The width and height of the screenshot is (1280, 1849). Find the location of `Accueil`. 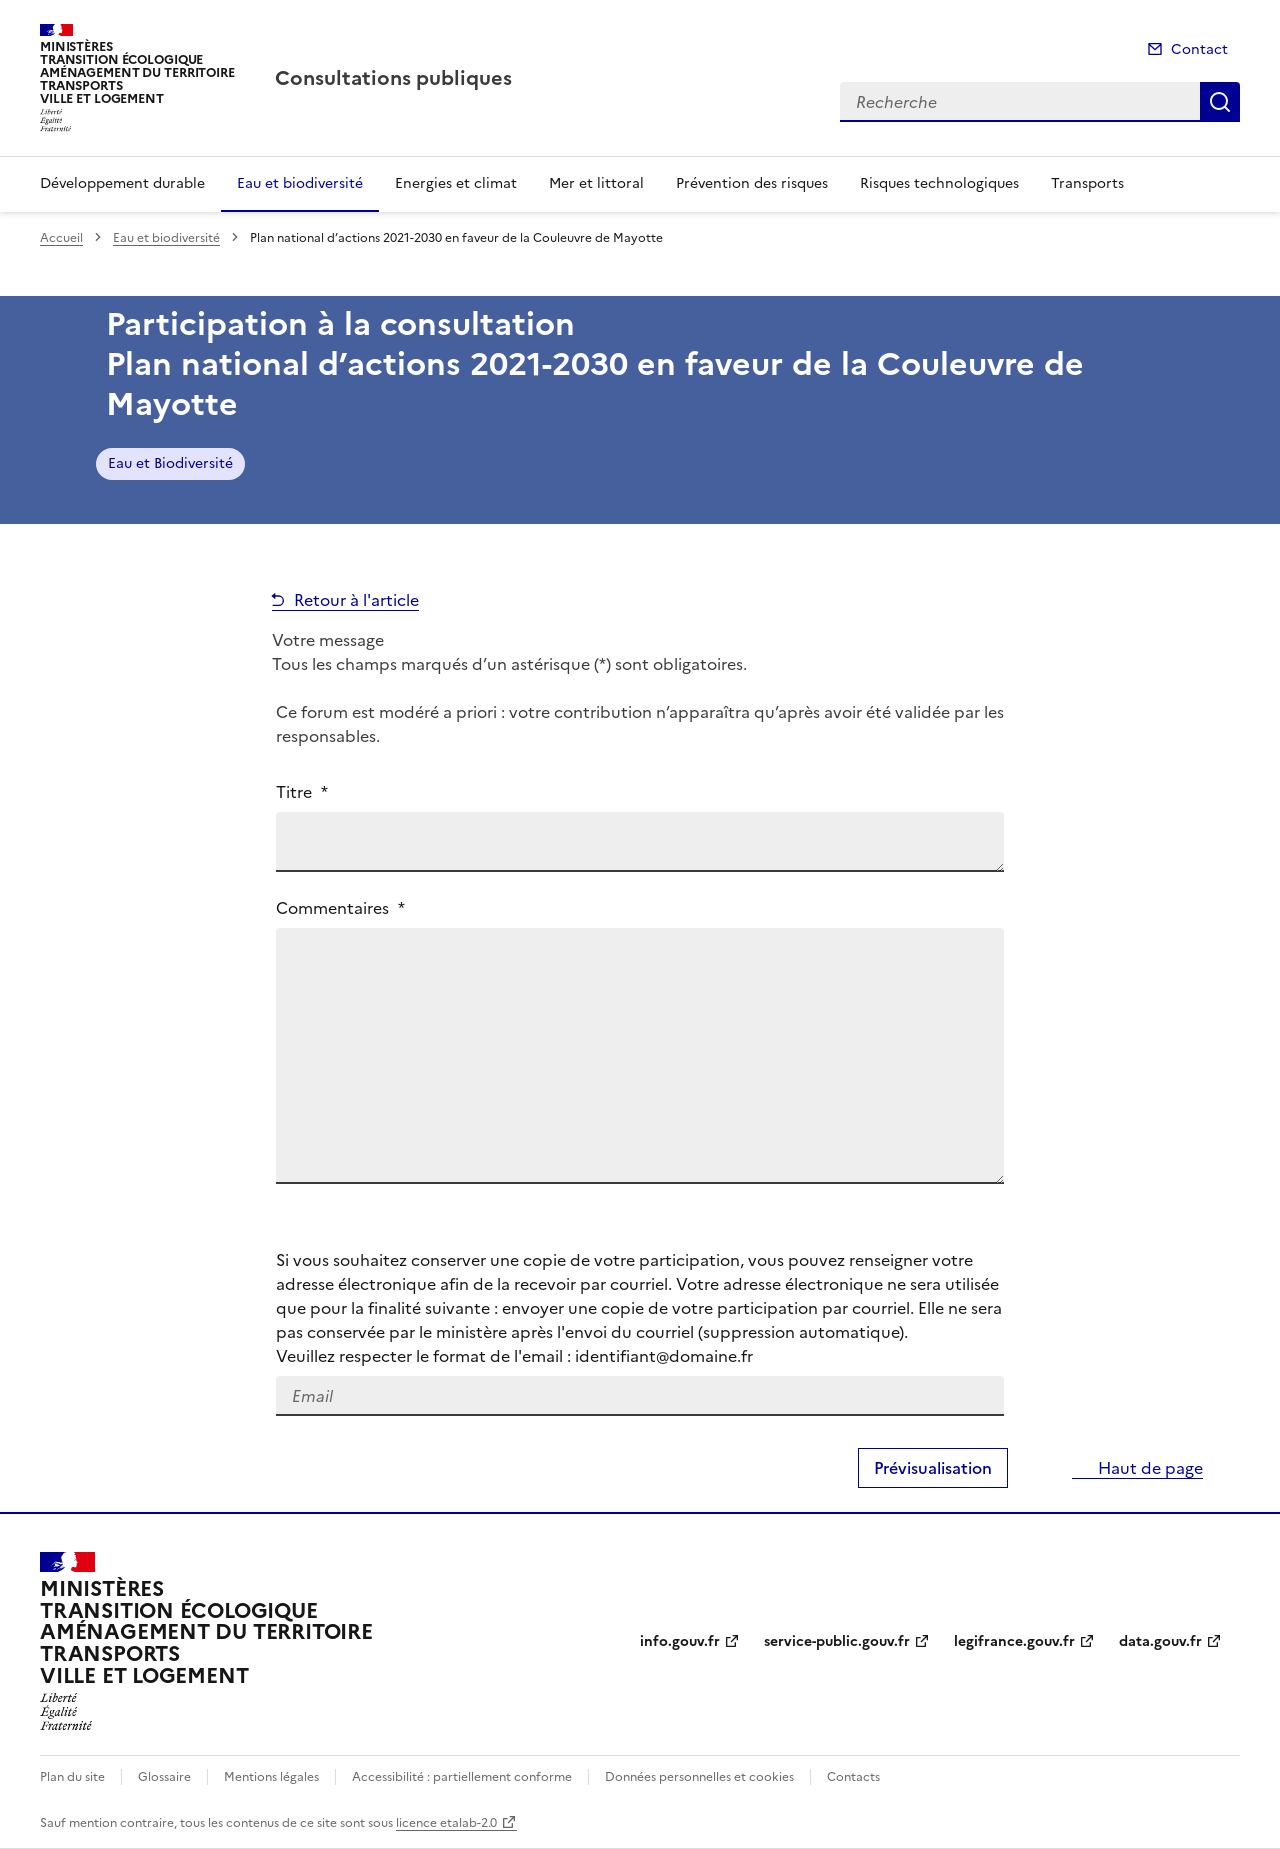

Accueil is located at coordinates (61, 238).